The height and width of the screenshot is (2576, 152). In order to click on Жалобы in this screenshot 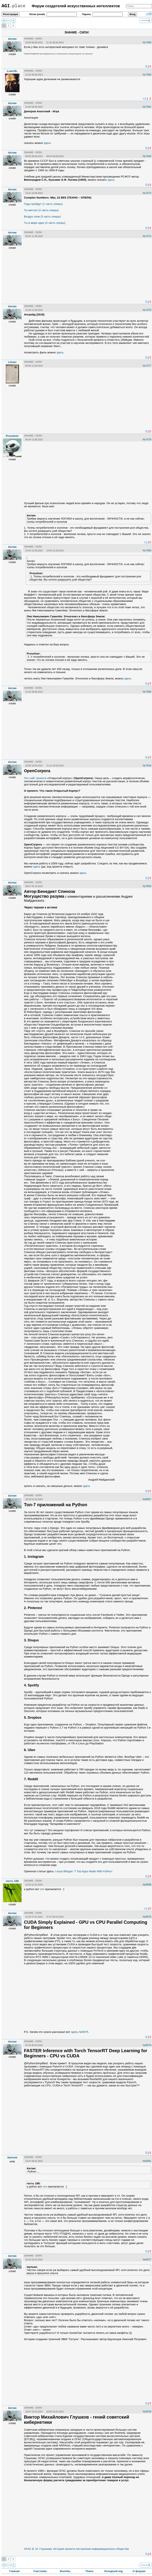, I will do `click(65, 2571)`.